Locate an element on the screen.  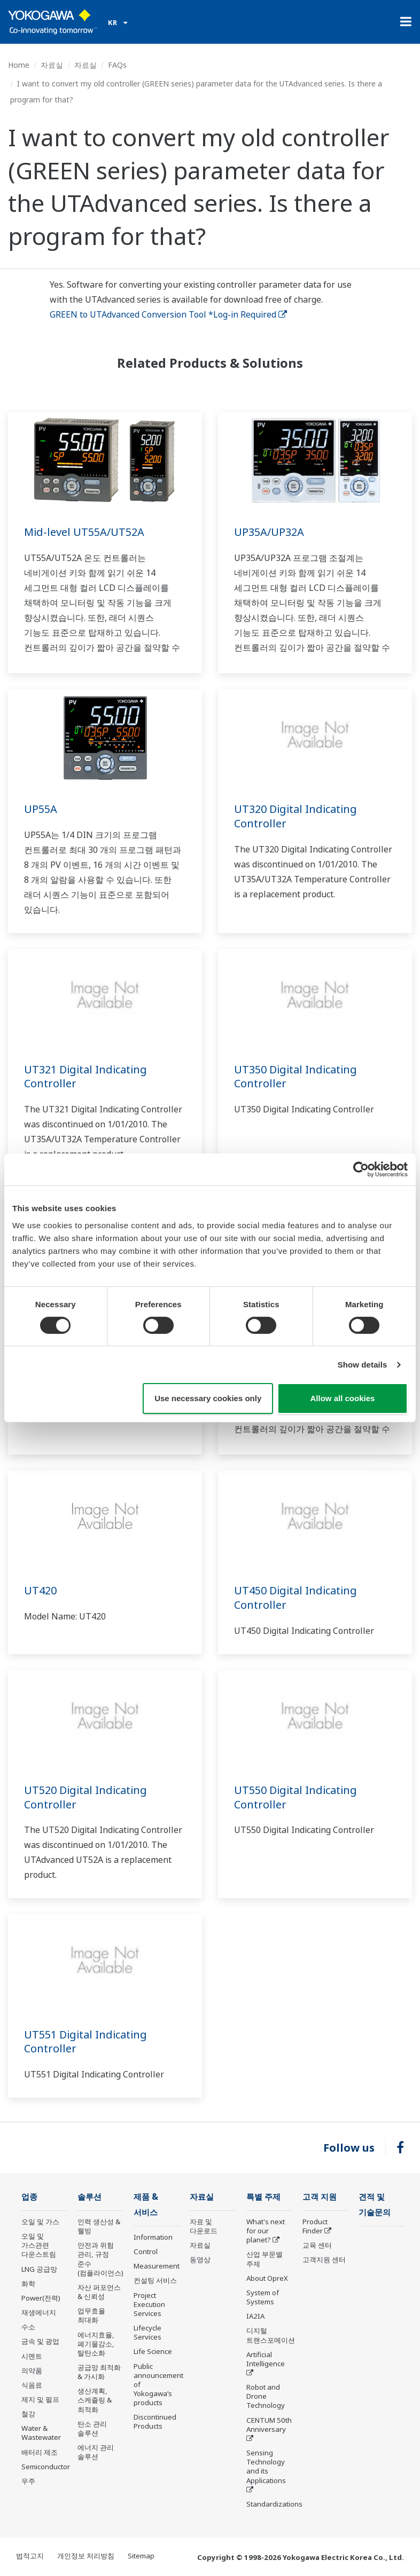
Sensing Technology and its Applications is located at coordinates (266, 2466).